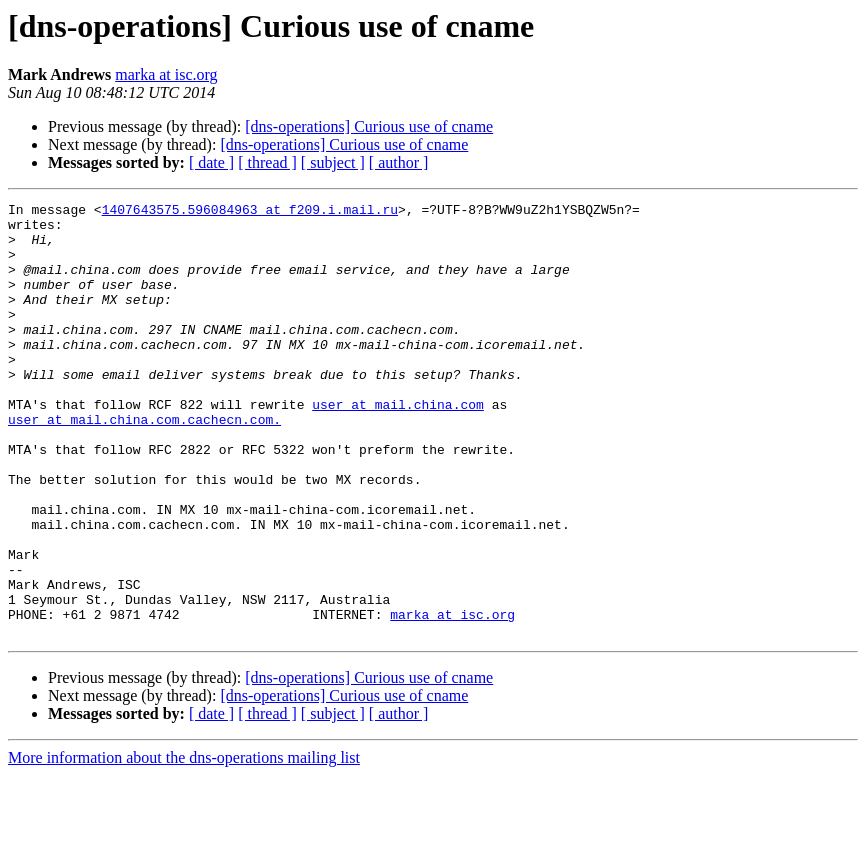 This screenshot has height=862, width=866. What do you see at coordinates (250, 212) in the screenshot?
I see `1407643575.596084963 at f209.i.mail.ru` at bounding box center [250, 212].